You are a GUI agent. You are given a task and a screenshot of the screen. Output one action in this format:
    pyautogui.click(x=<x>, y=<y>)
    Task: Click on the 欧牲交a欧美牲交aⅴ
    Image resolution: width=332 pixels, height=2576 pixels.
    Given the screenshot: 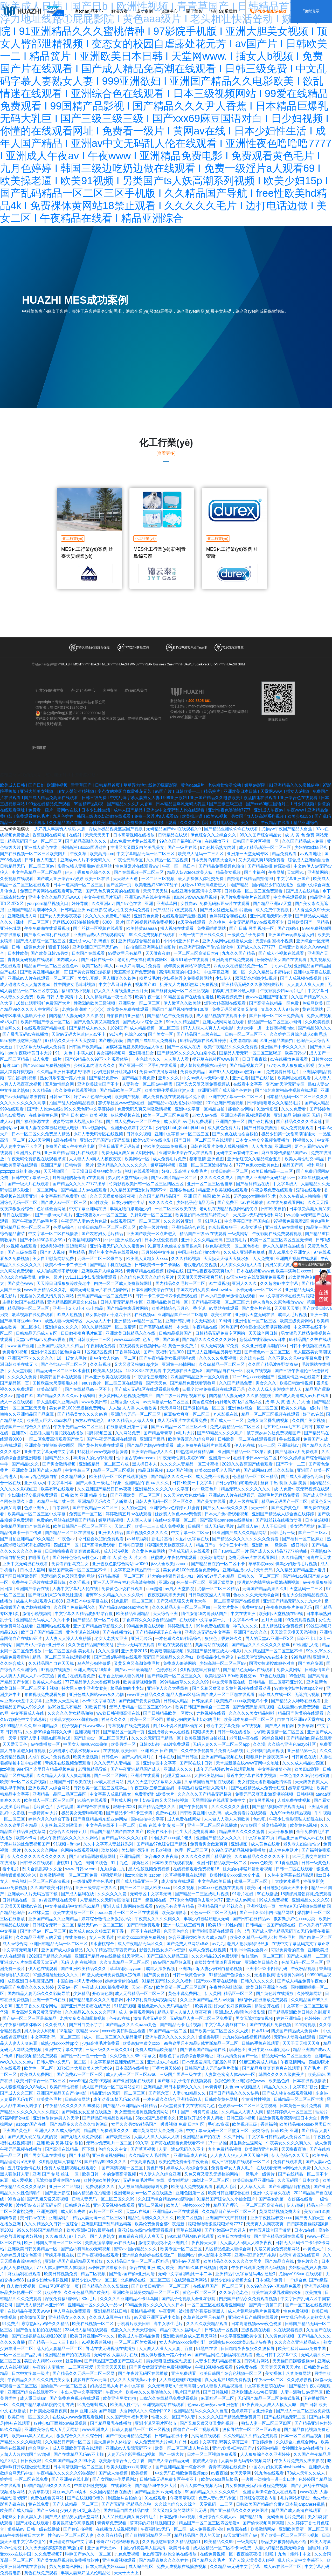 What is the action you would take?
    pyautogui.click(x=102, y=2180)
    